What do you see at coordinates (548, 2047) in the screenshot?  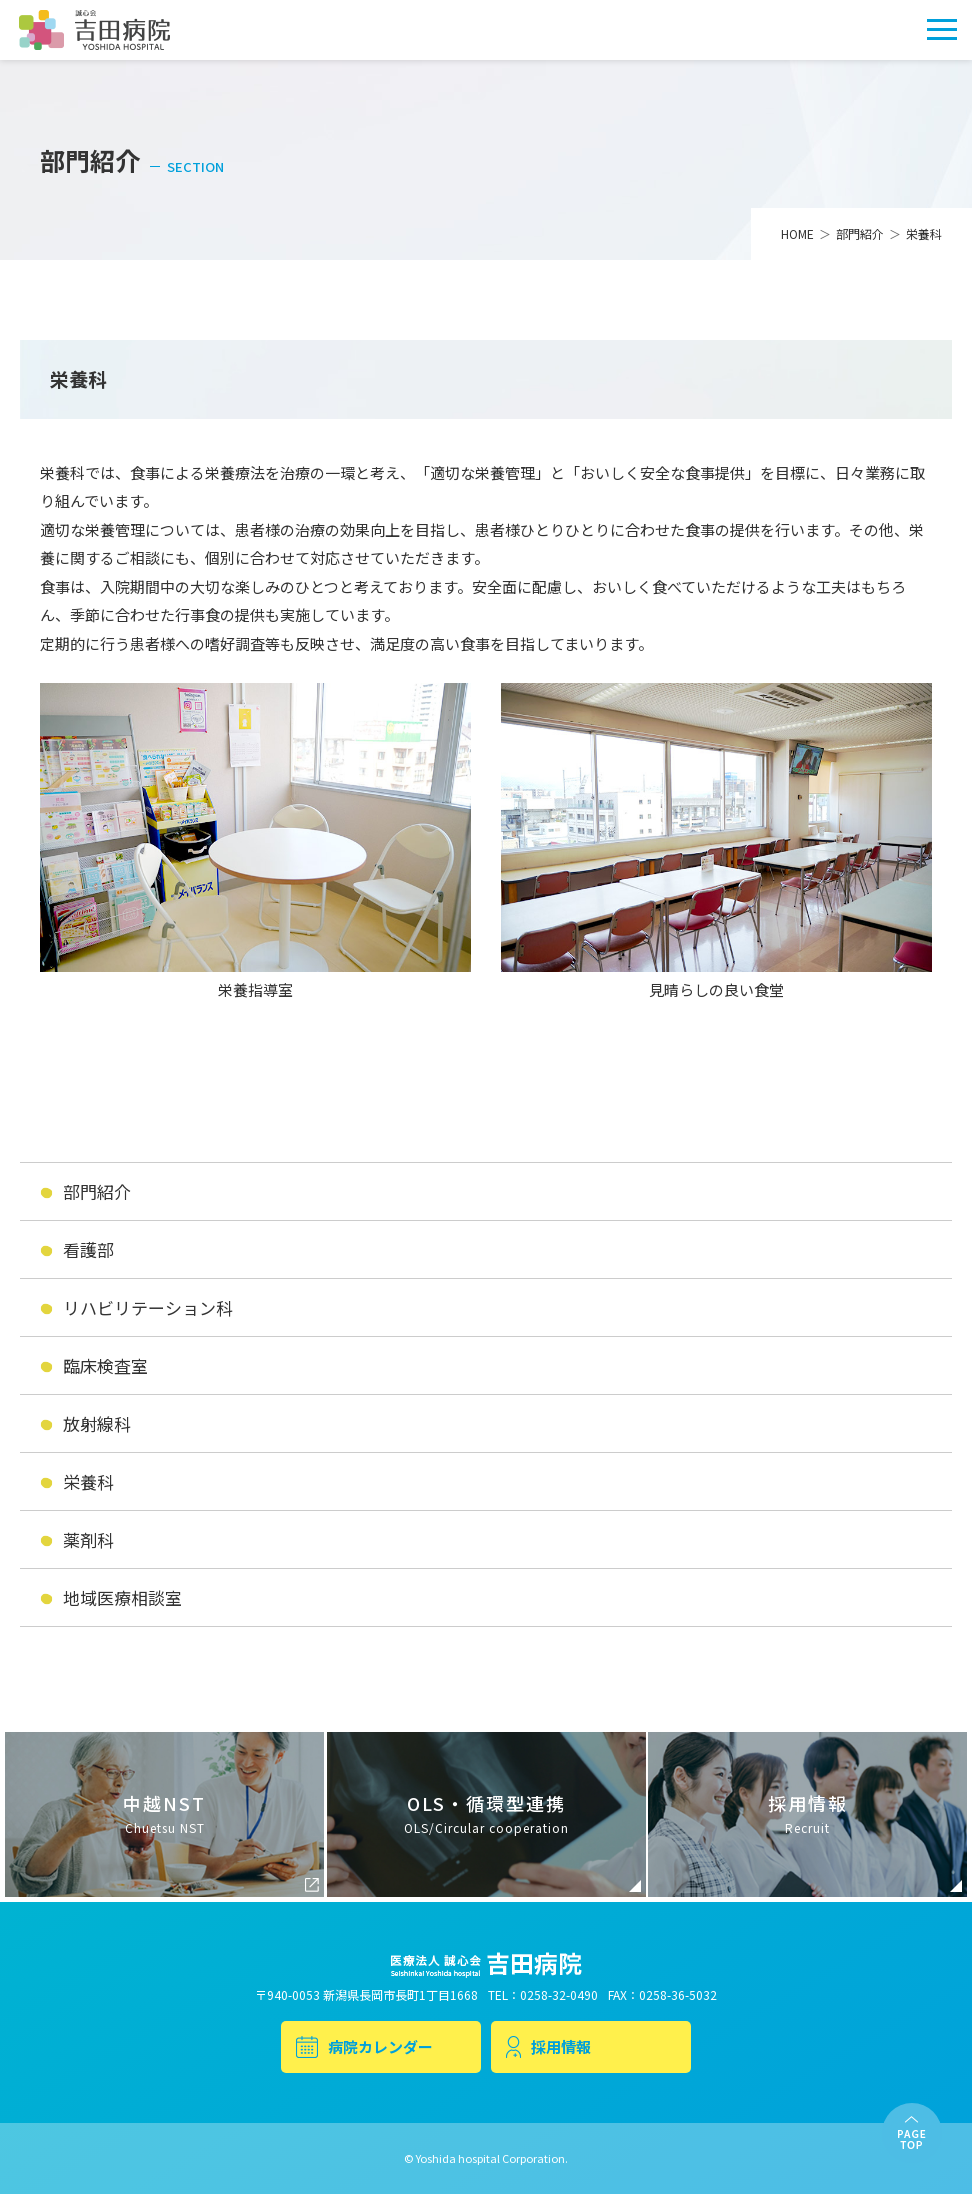 I see `採用情報` at bounding box center [548, 2047].